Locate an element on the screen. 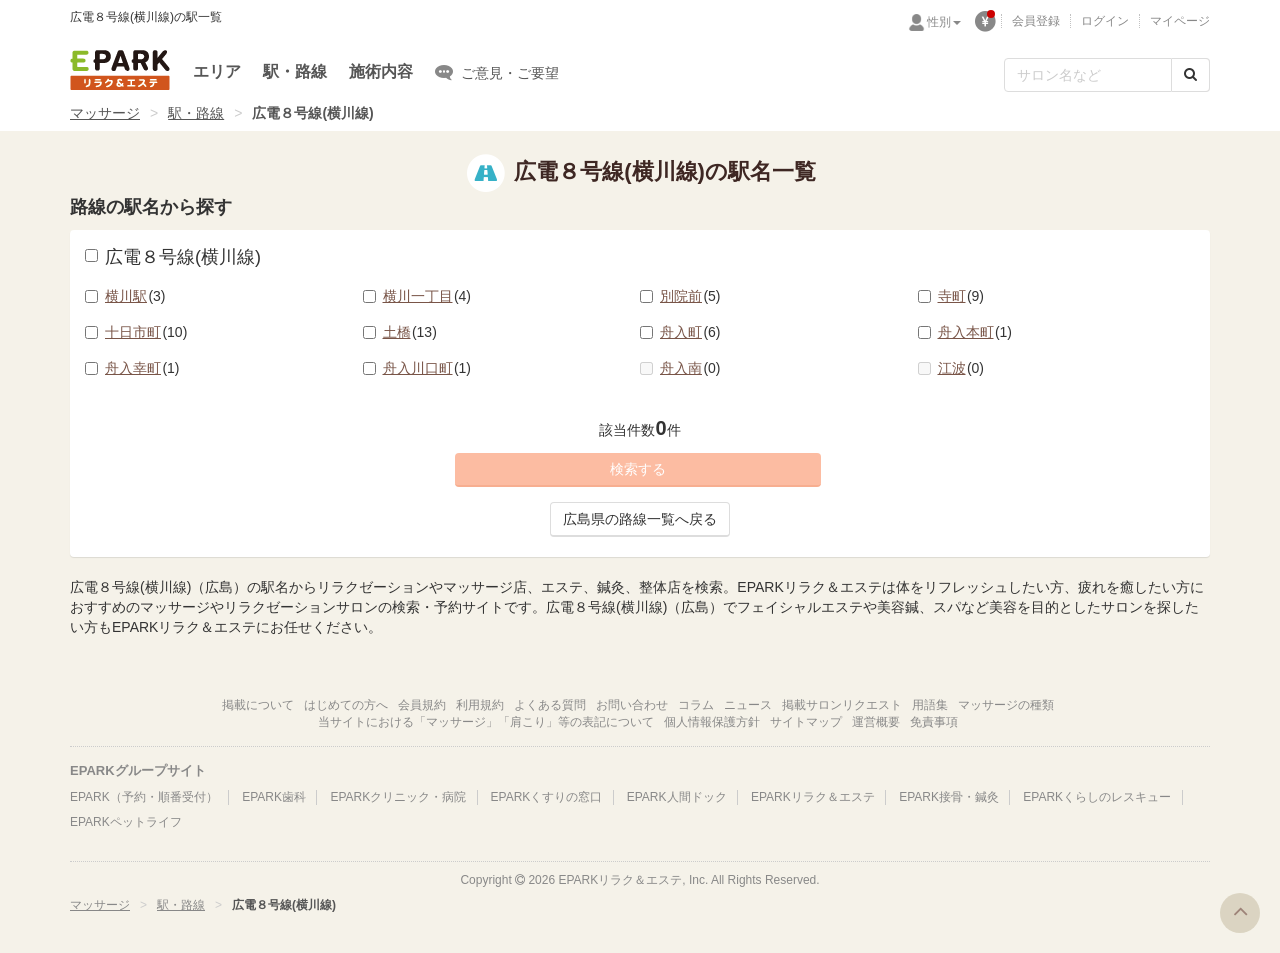 The width and height of the screenshot is (1280, 953). 施術内容 is located at coordinates (381, 71).